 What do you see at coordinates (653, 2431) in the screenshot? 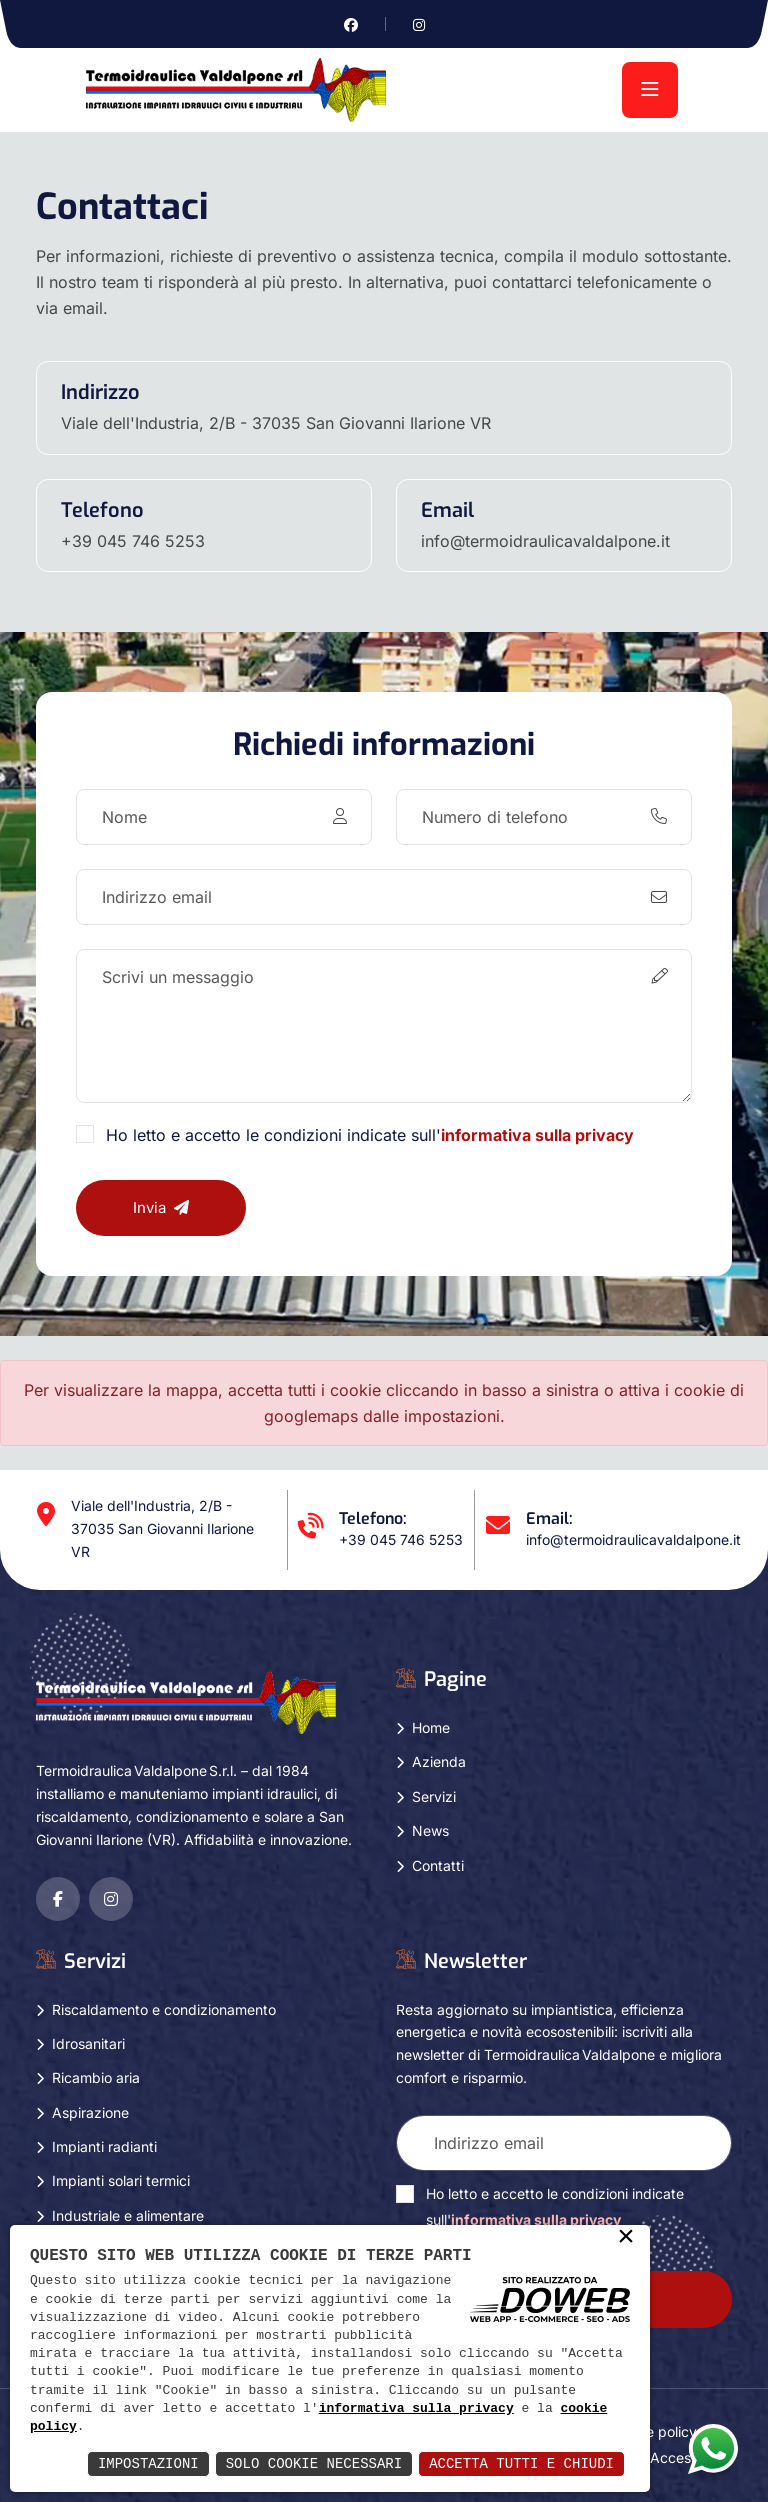
I see `Cookie policy` at bounding box center [653, 2431].